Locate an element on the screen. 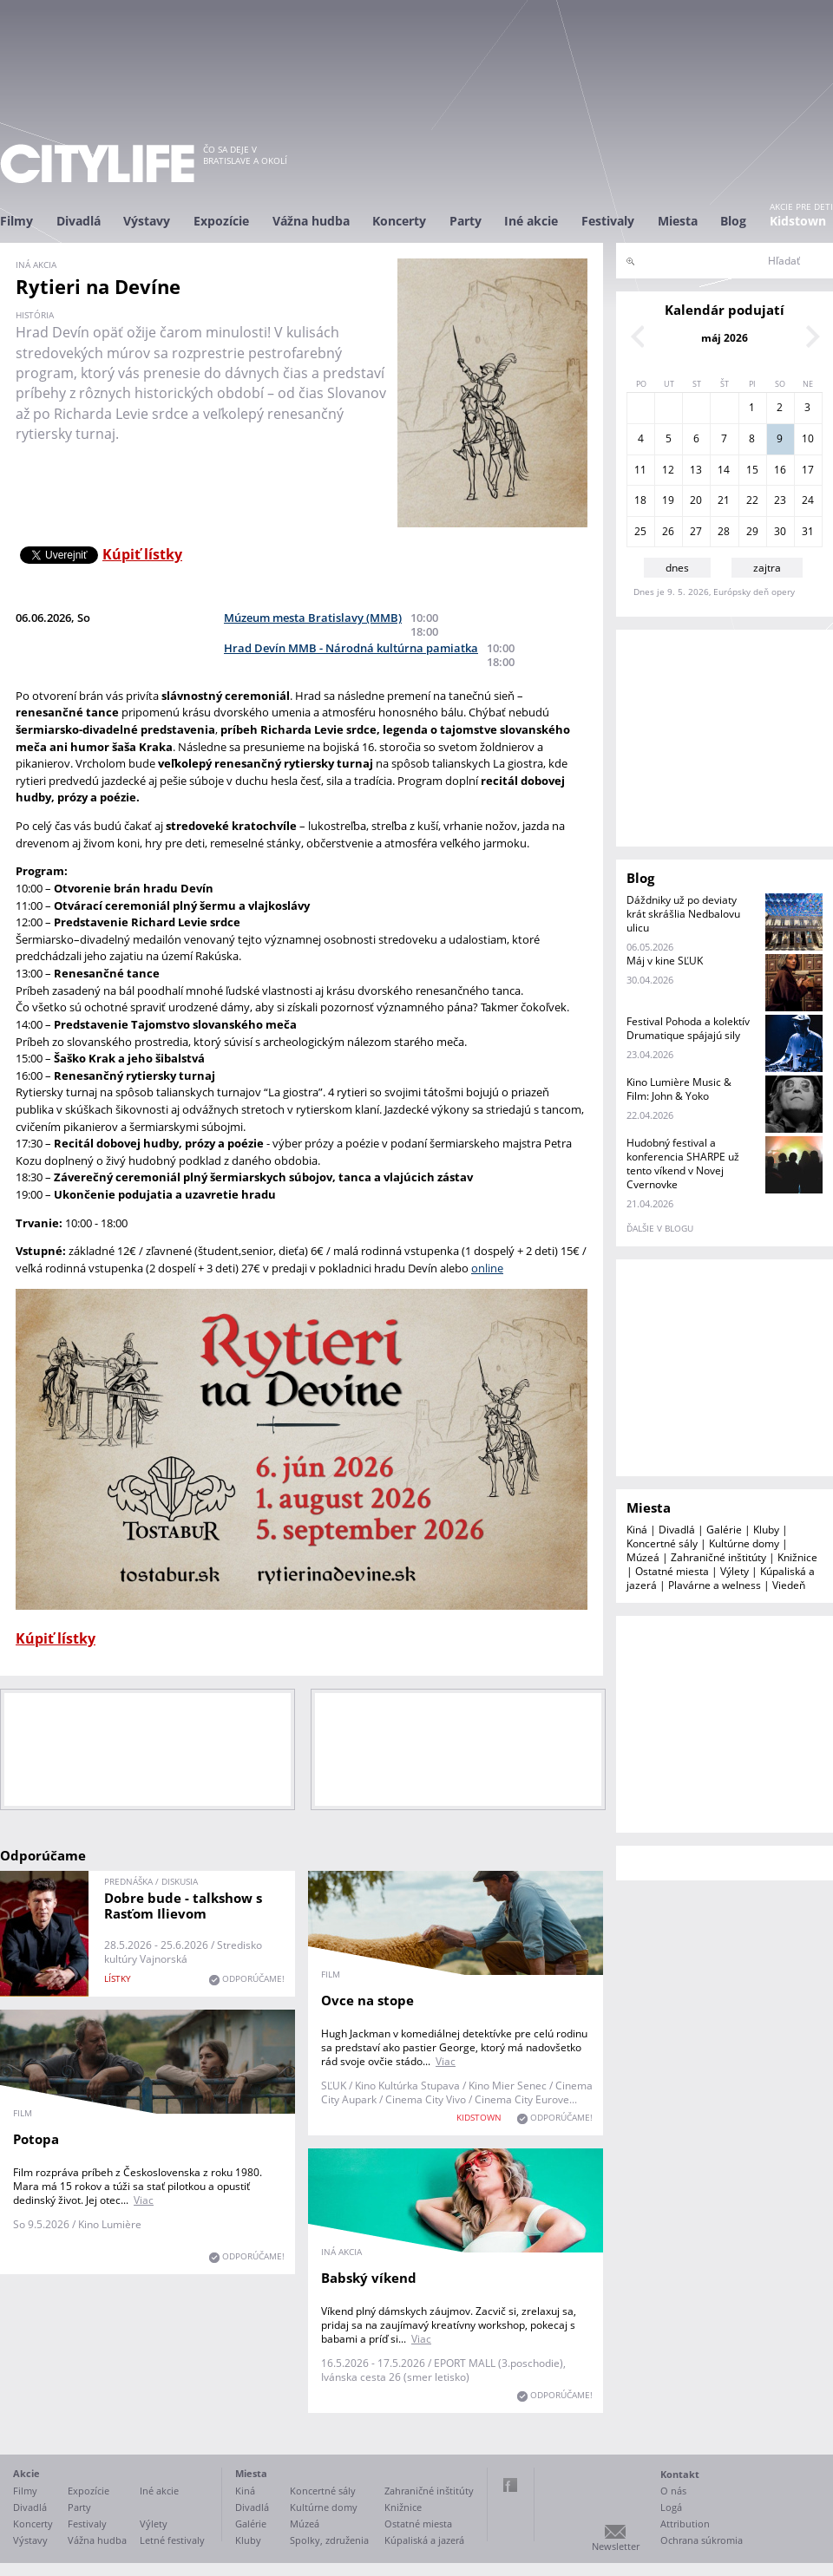  Newsletter is located at coordinates (616, 2546).